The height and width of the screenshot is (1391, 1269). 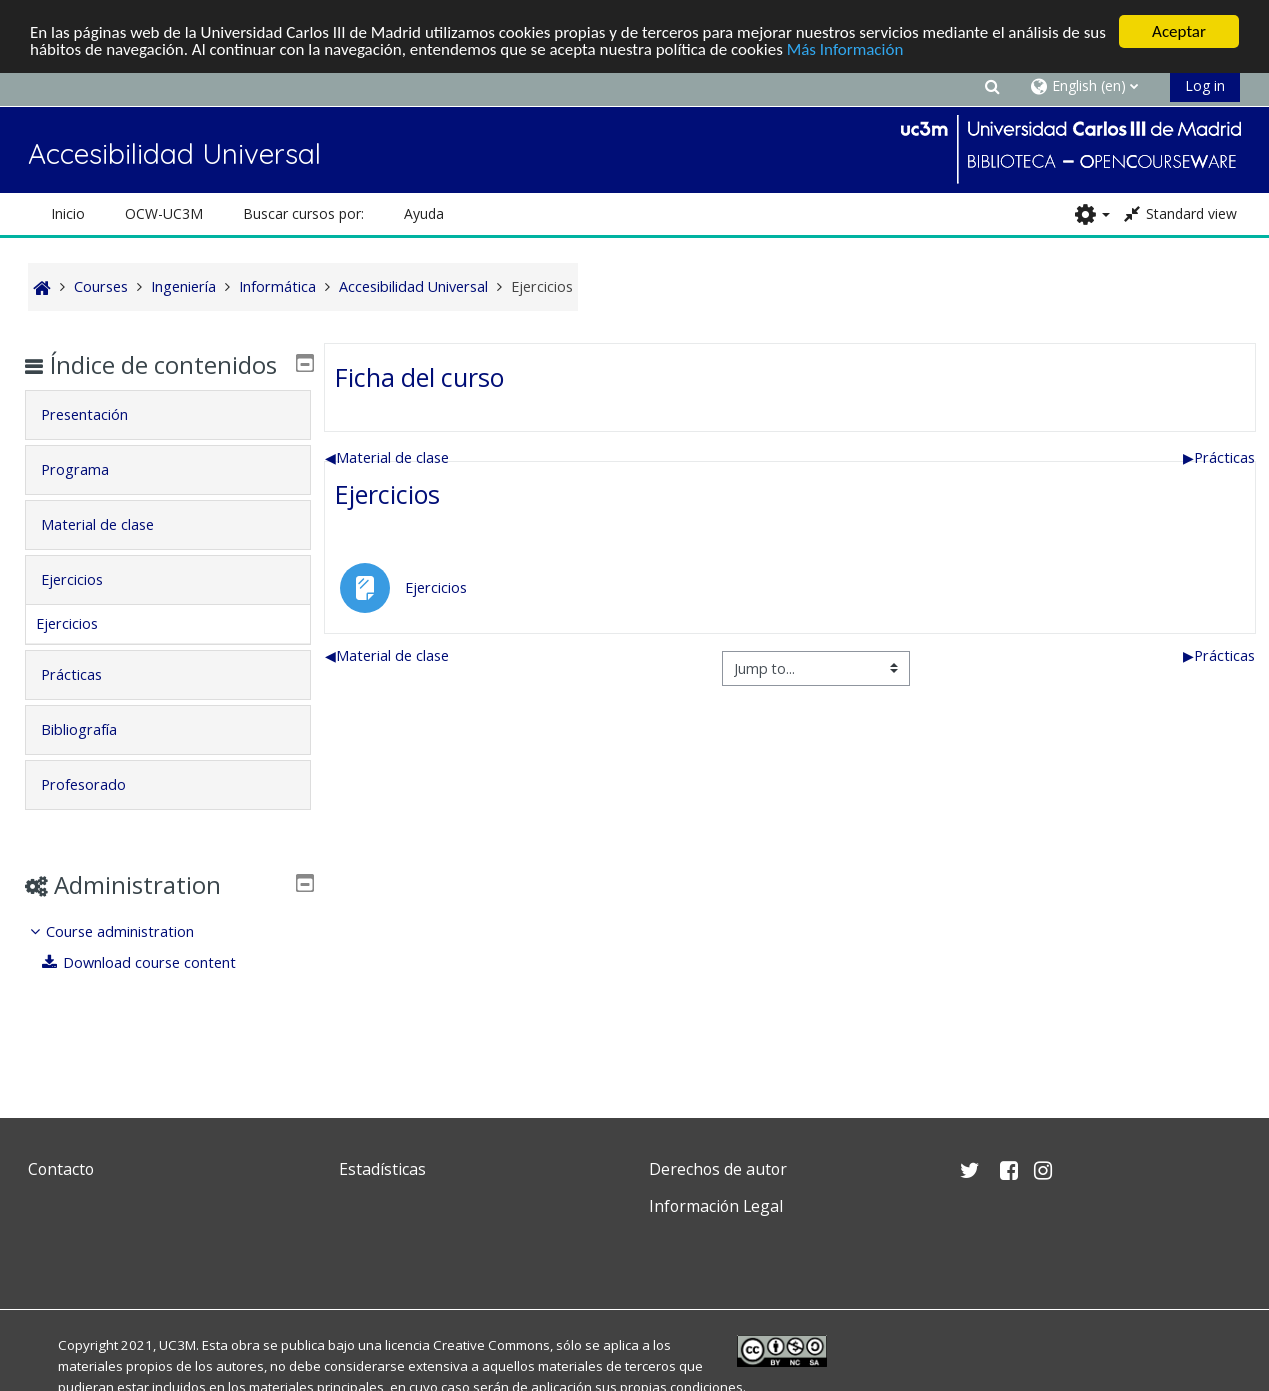 I want to click on Presentación, so click(x=99, y=443).